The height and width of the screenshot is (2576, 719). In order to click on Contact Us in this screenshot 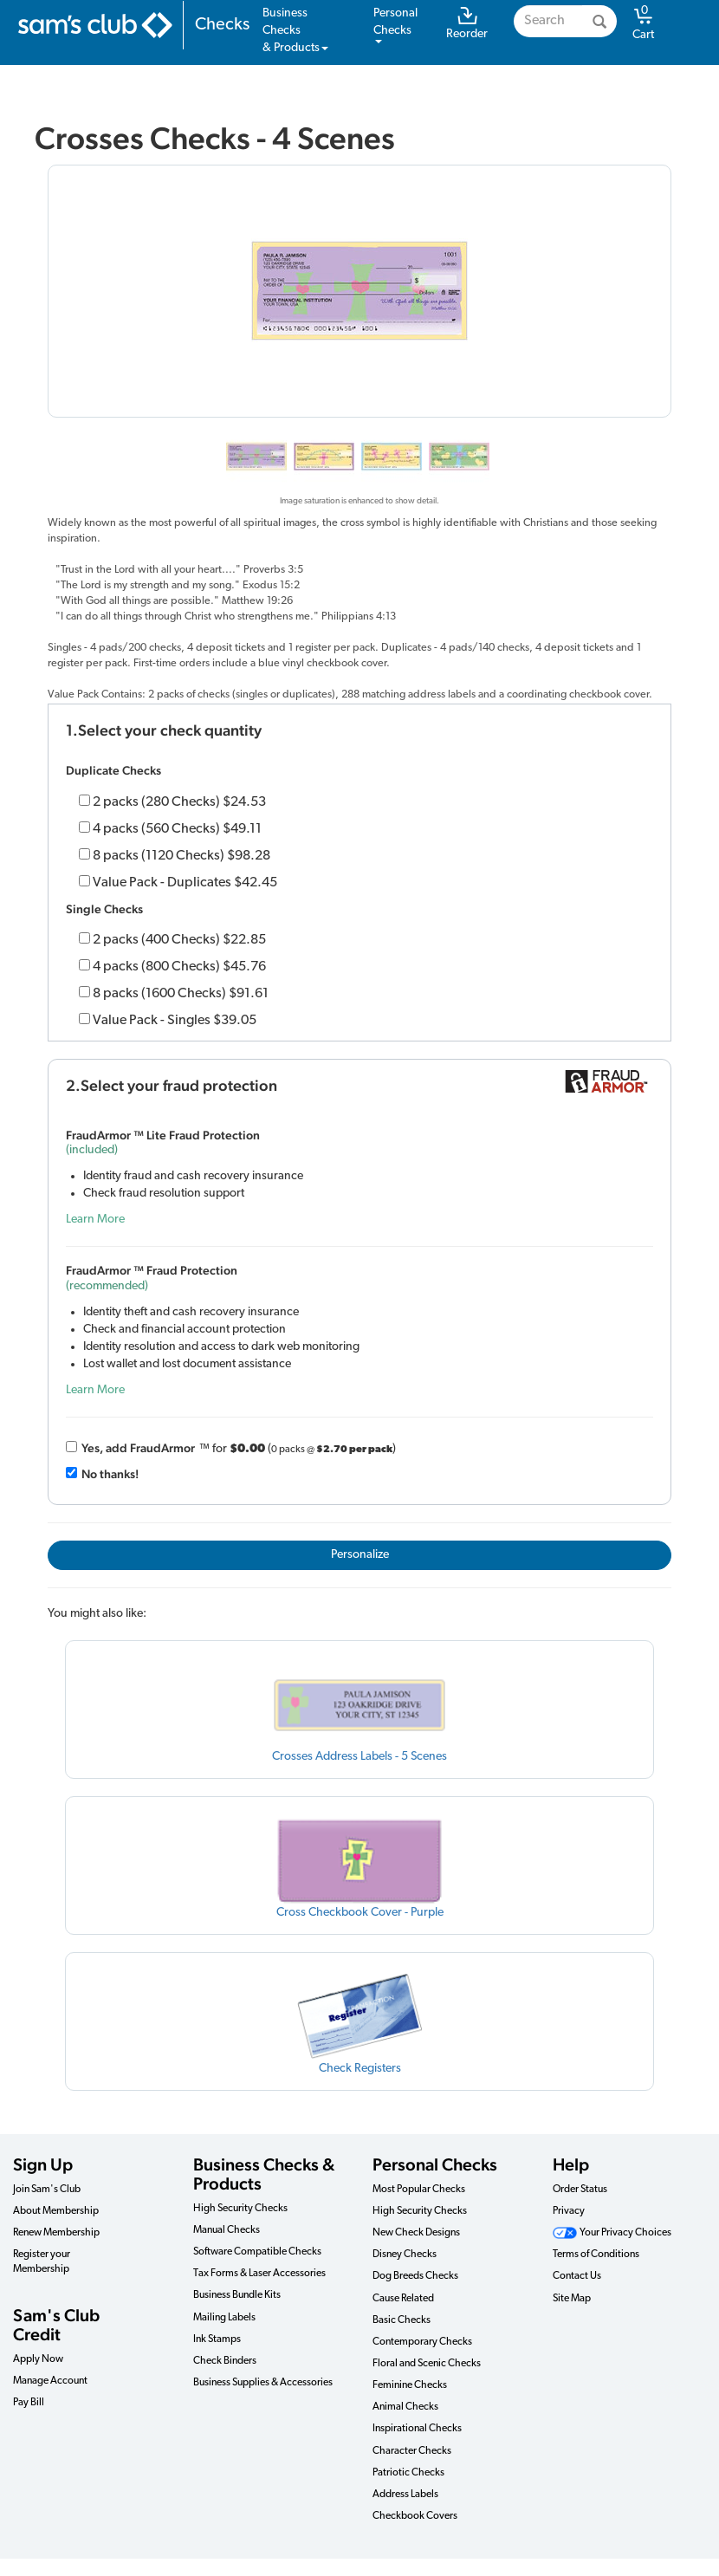, I will do `click(577, 2276)`.